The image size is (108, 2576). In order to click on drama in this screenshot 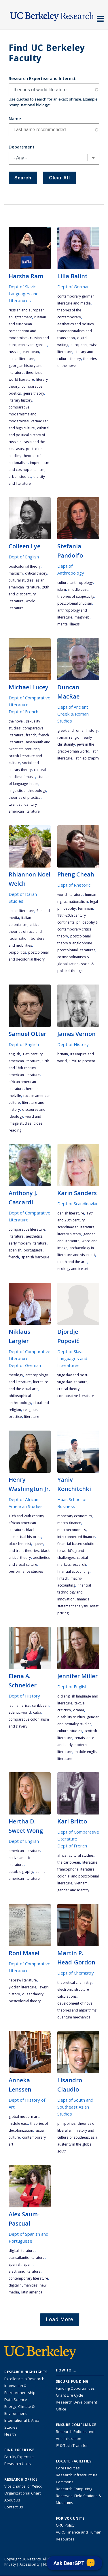, I will do `click(78, 1710)`.